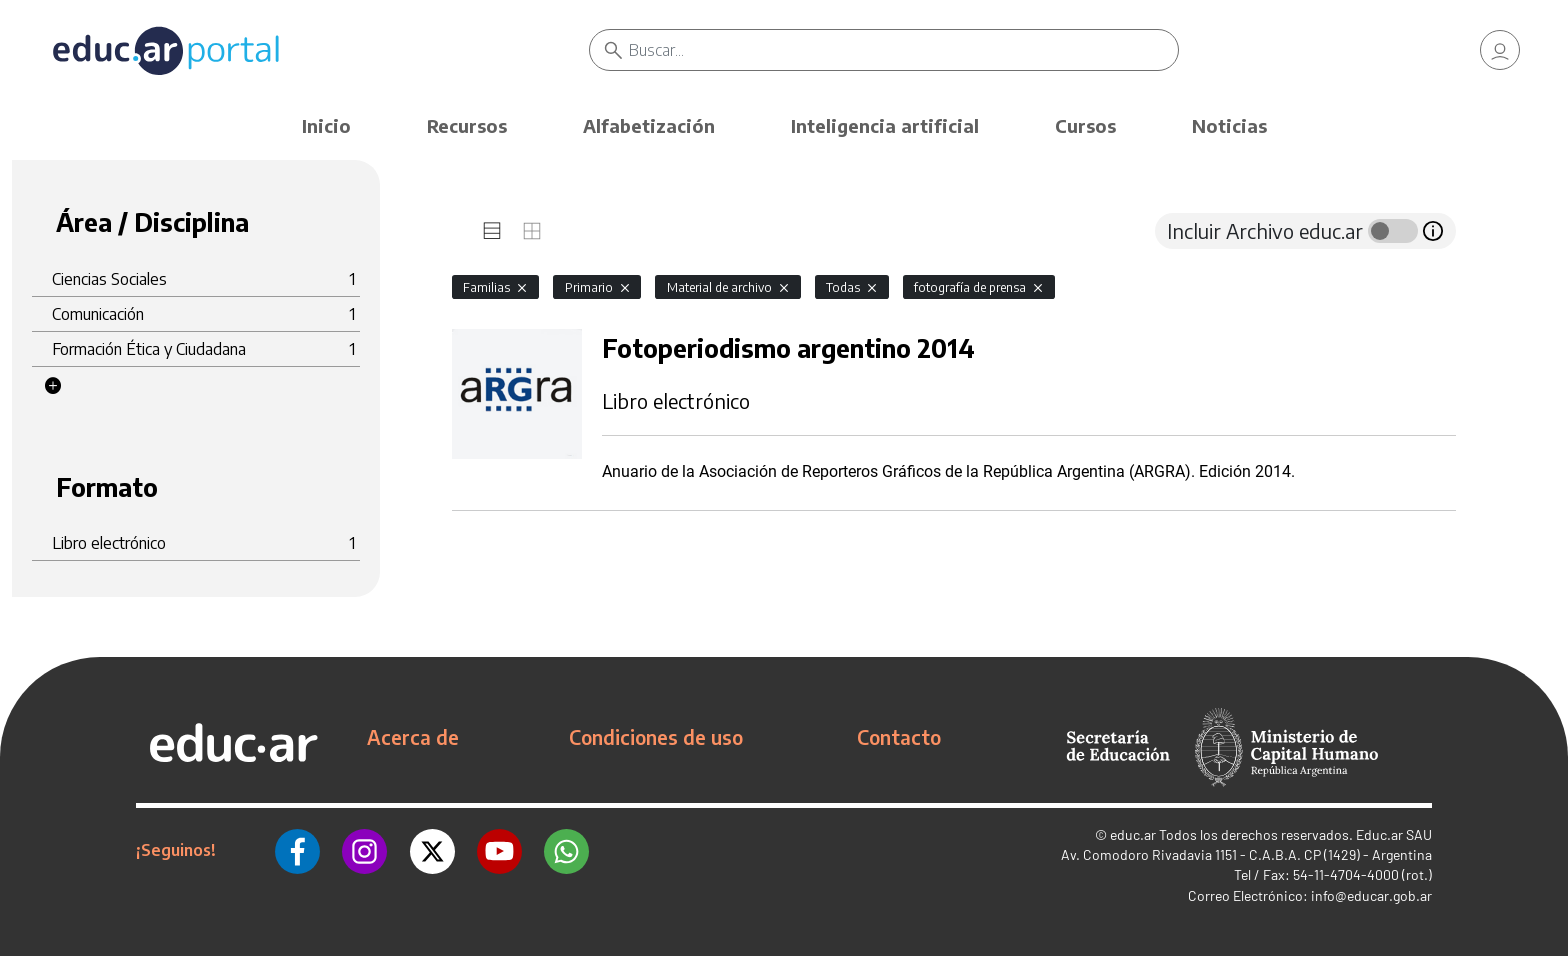  What do you see at coordinates (1229, 125) in the screenshot?
I see `Noticias` at bounding box center [1229, 125].